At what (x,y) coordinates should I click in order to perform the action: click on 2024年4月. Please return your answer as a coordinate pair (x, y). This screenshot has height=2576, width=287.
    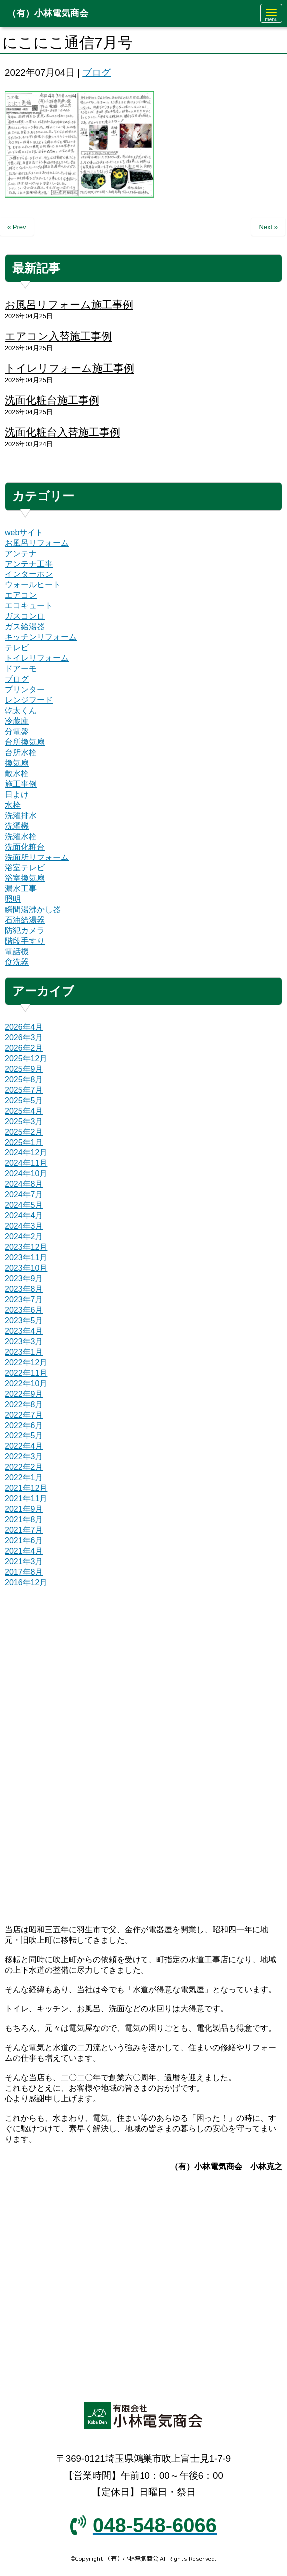
    Looking at the image, I should click on (24, 1215).